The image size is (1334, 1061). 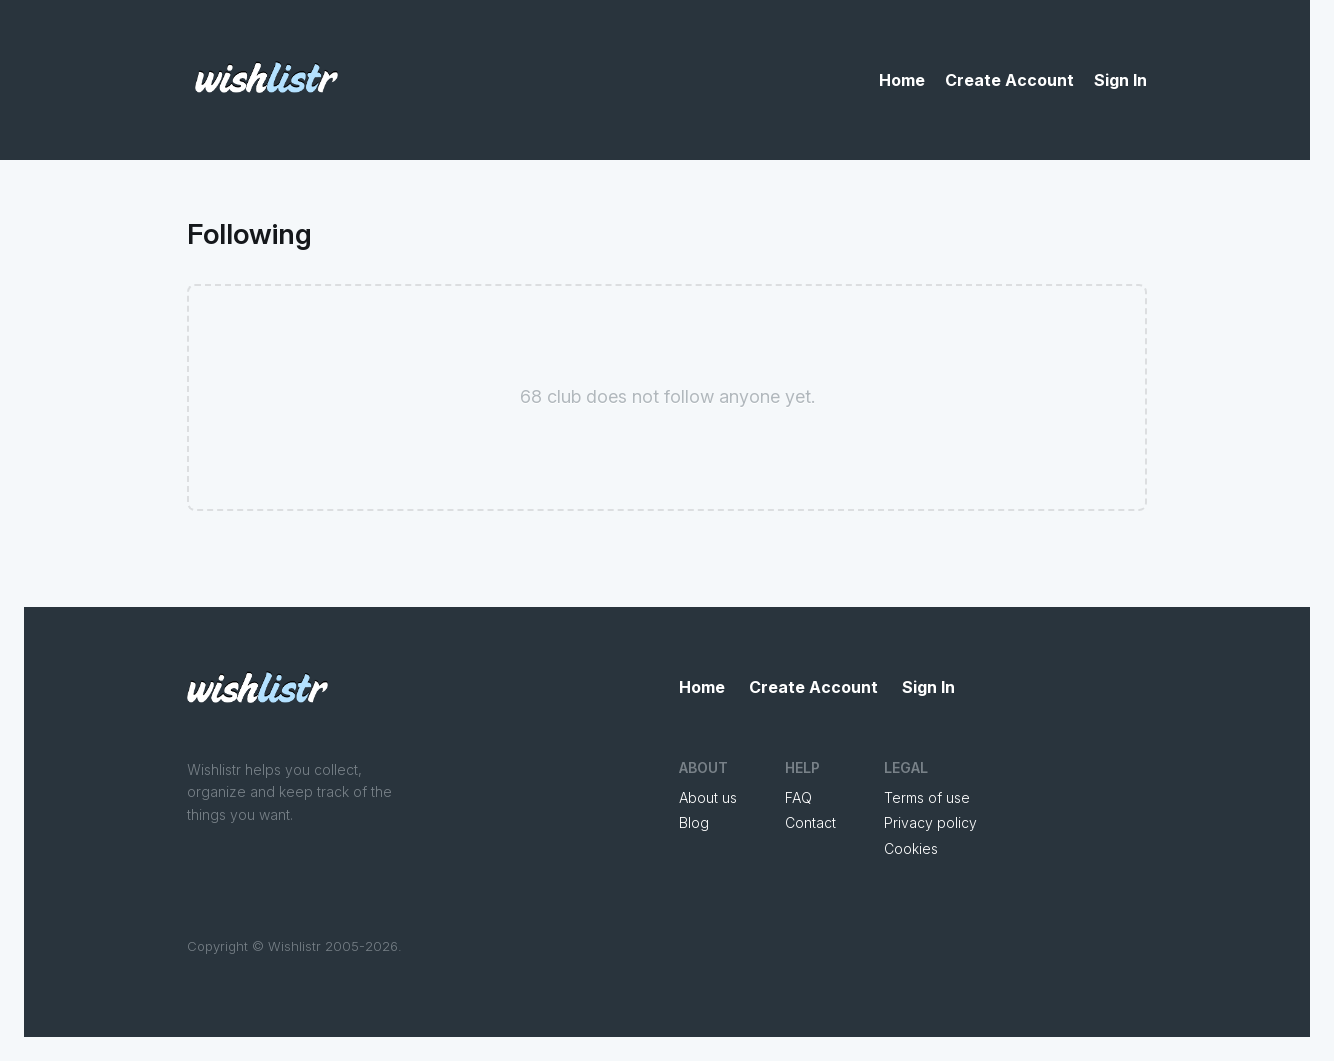 What do you see at coordinates (902, 80) in the screenshot?
I see `Home` at bounding box center [902, 80].